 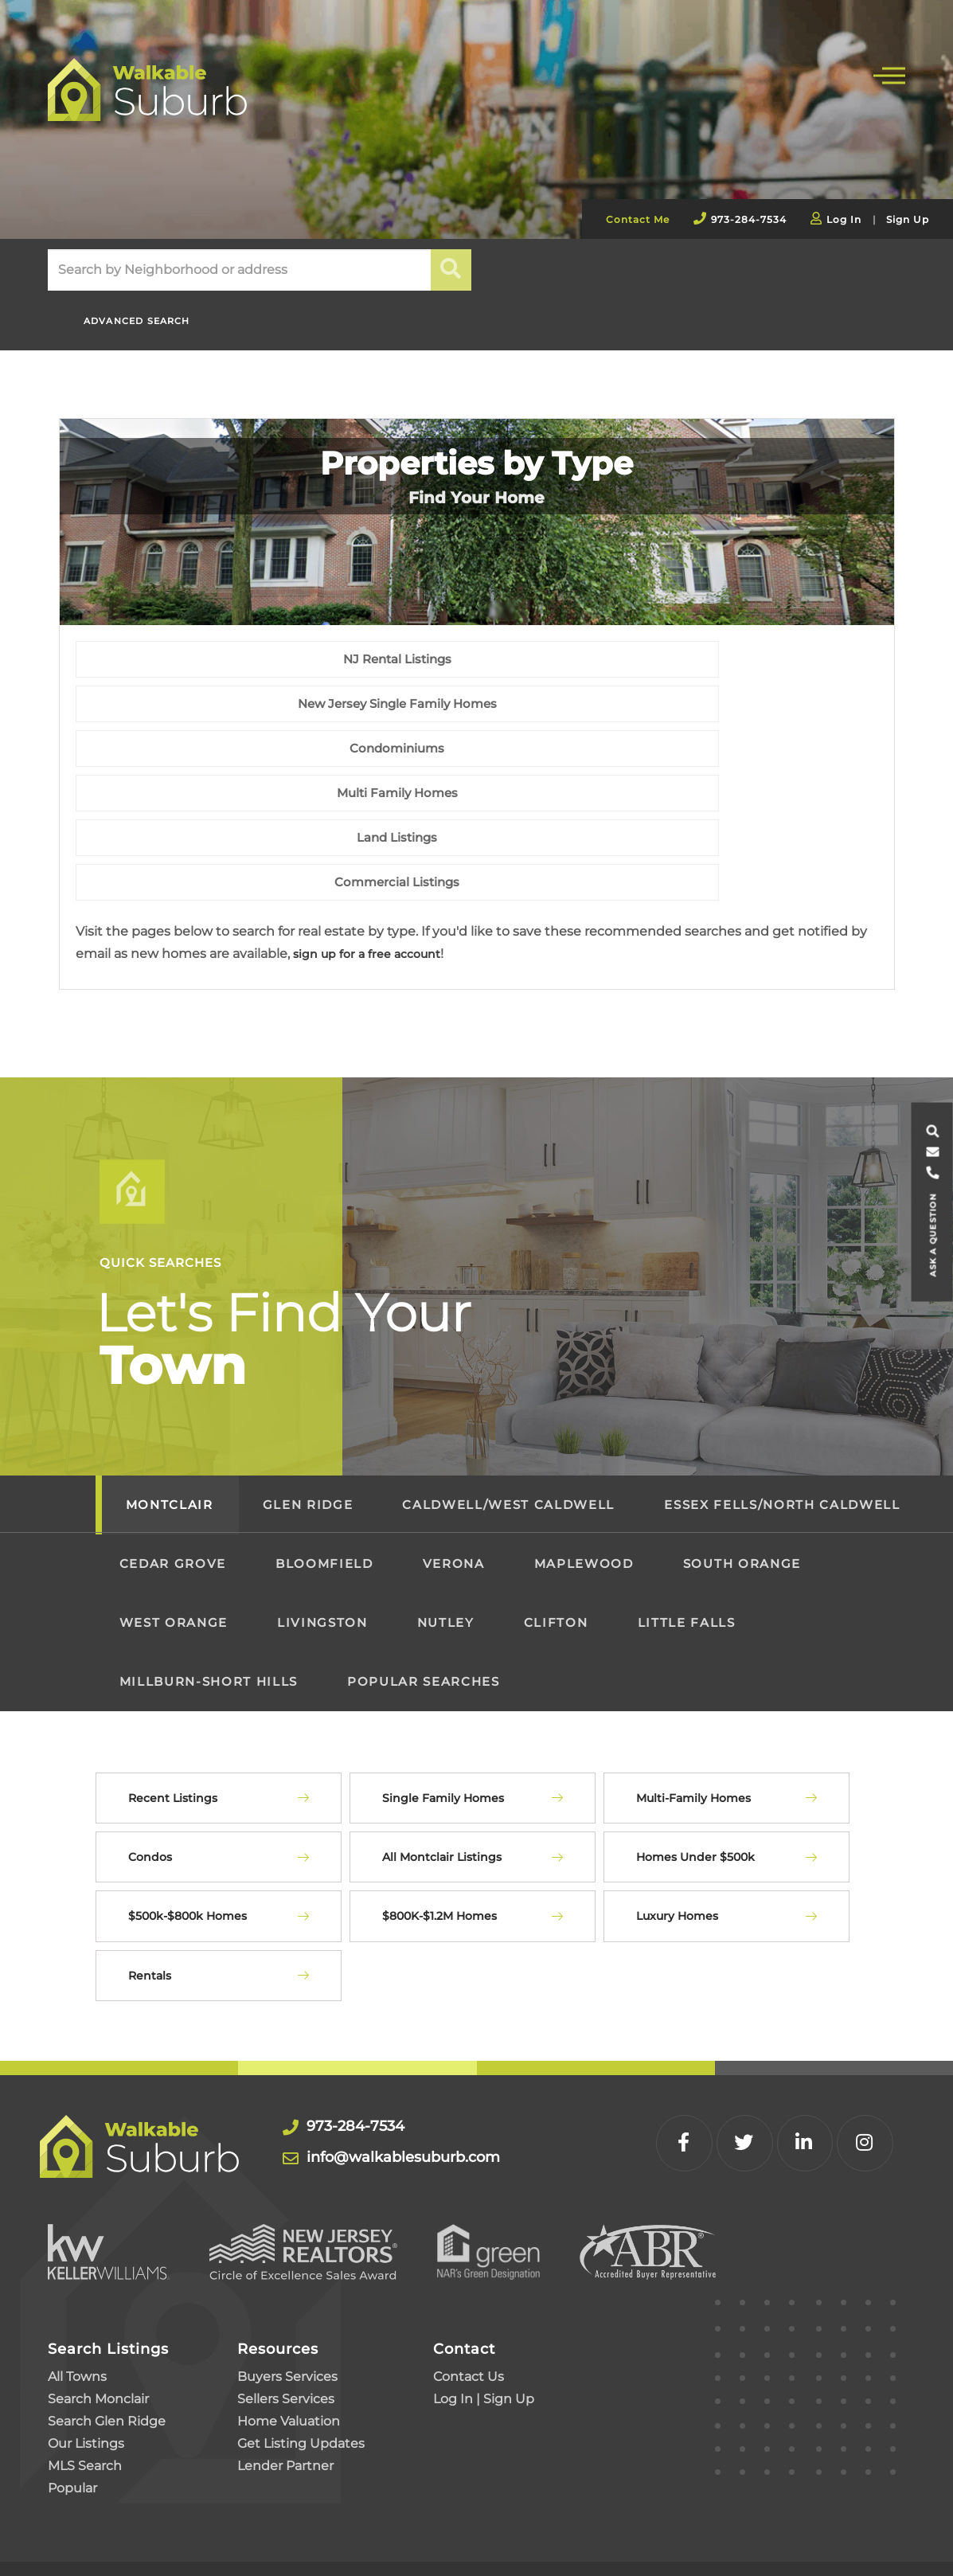 What do you see at coordinates (476, 755) in the screenshot?
I see `New Jersey Single Family Homes` at bounding box center [476, 755].